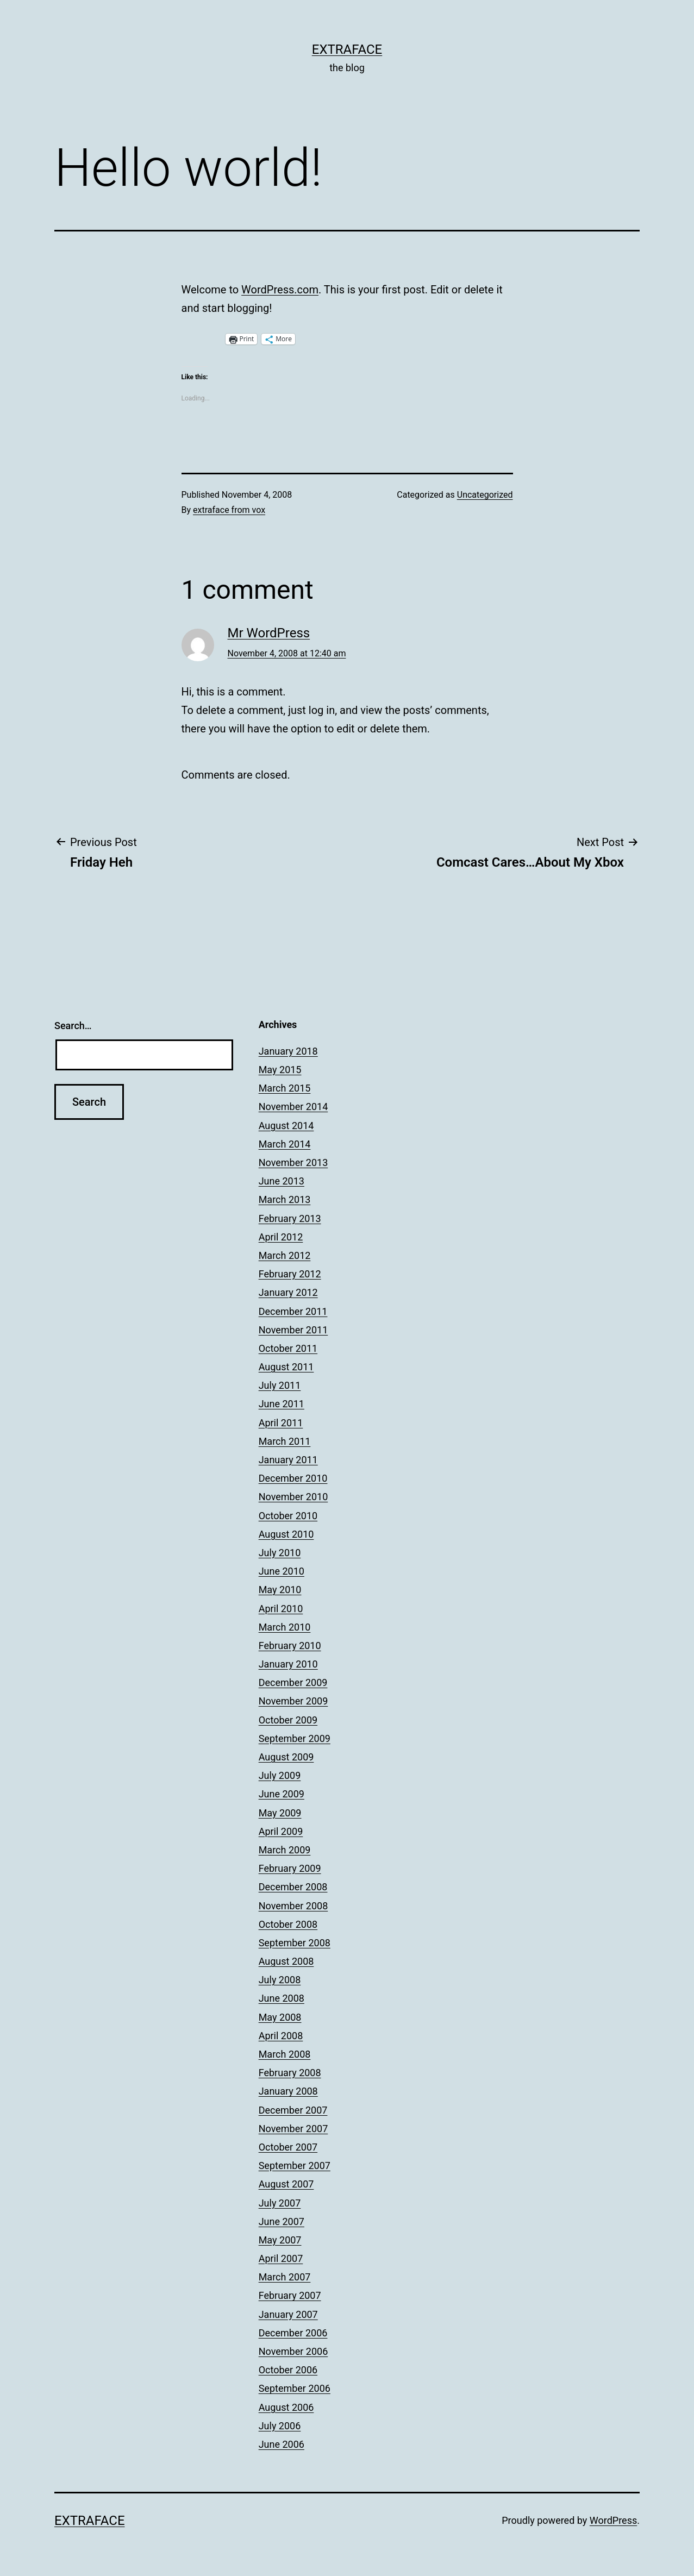  What do you see at coordinates (280, 1069) in the screenshot?
I see `May 2015` at bounding box center [280, 1069].